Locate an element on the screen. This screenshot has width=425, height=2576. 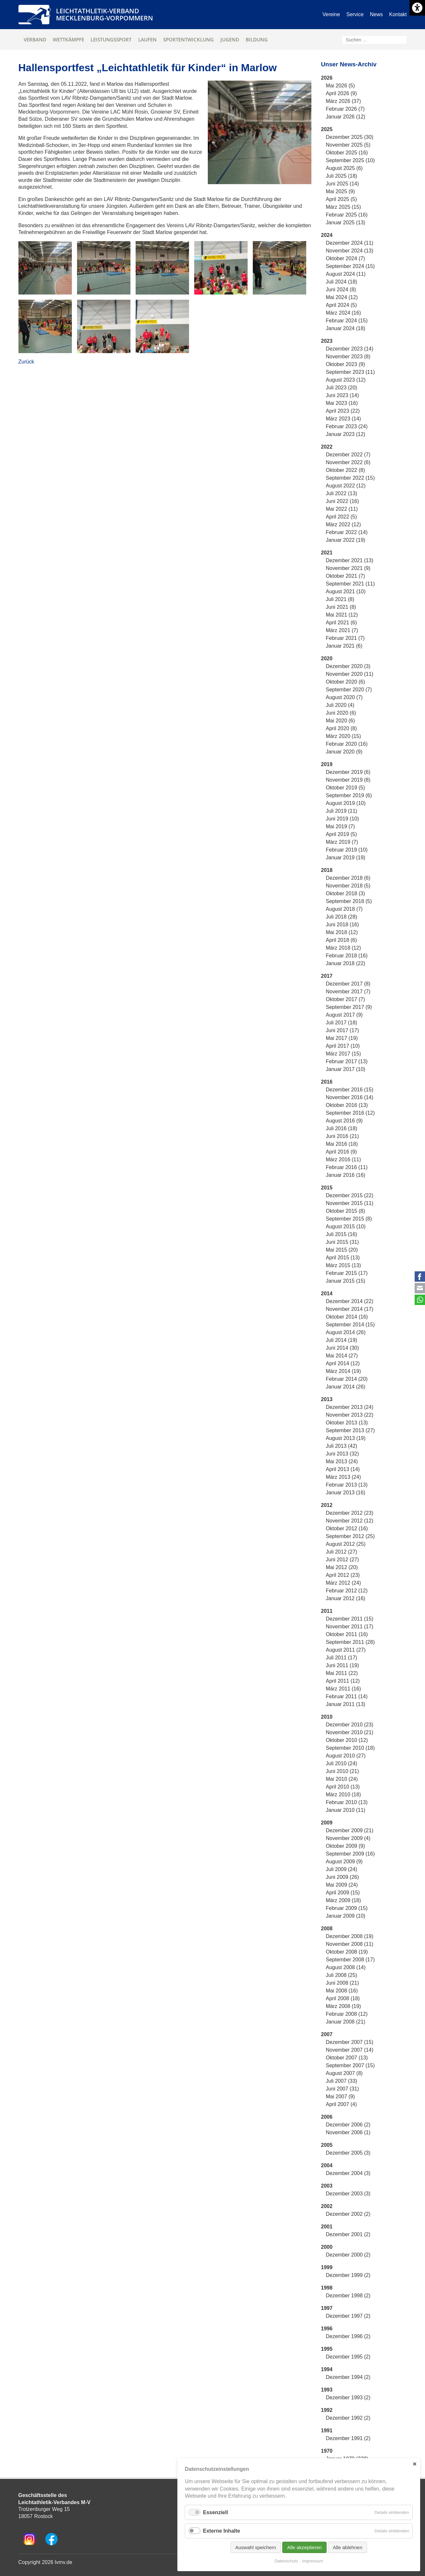
1995 is located at coordinates (327, 2349).